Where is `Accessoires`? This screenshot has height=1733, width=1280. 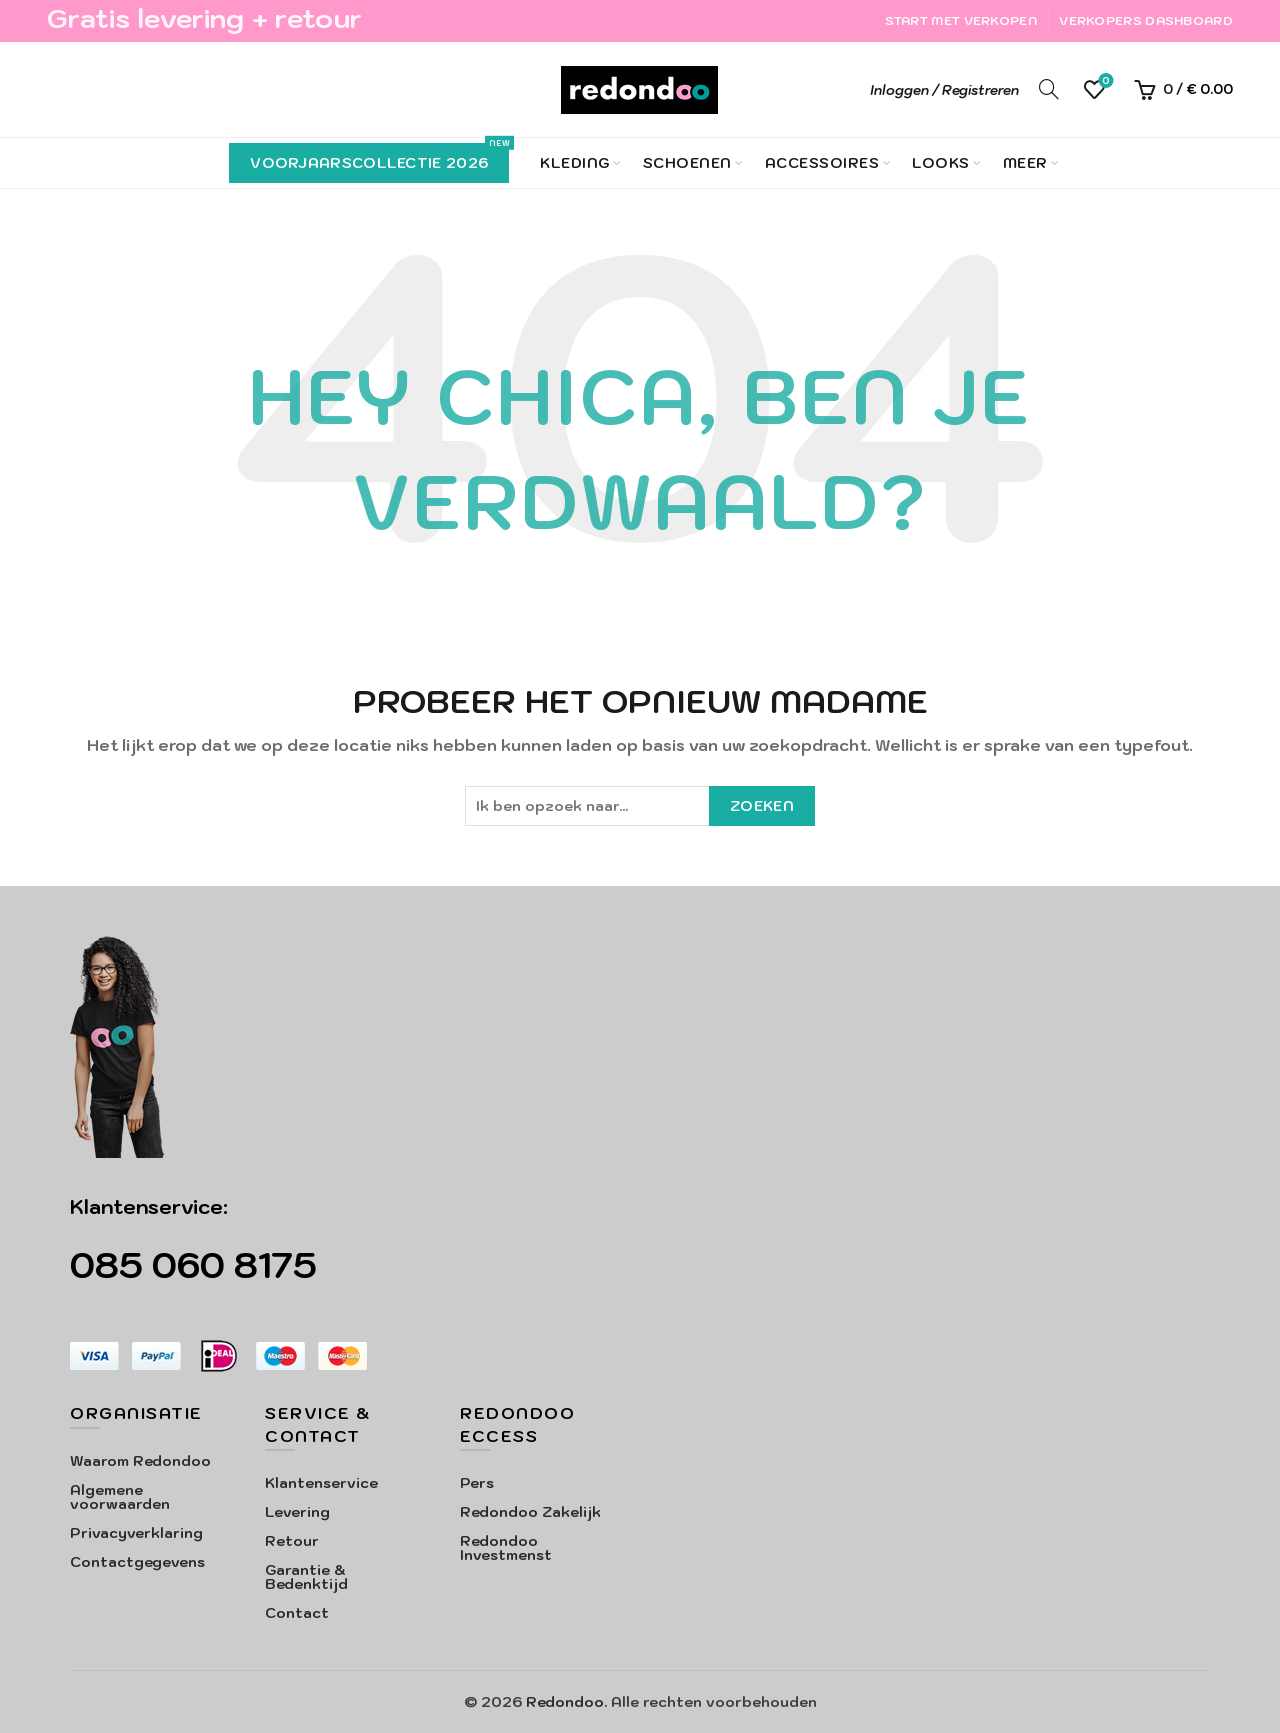 Accessoires is located at coordinates (822, 163).